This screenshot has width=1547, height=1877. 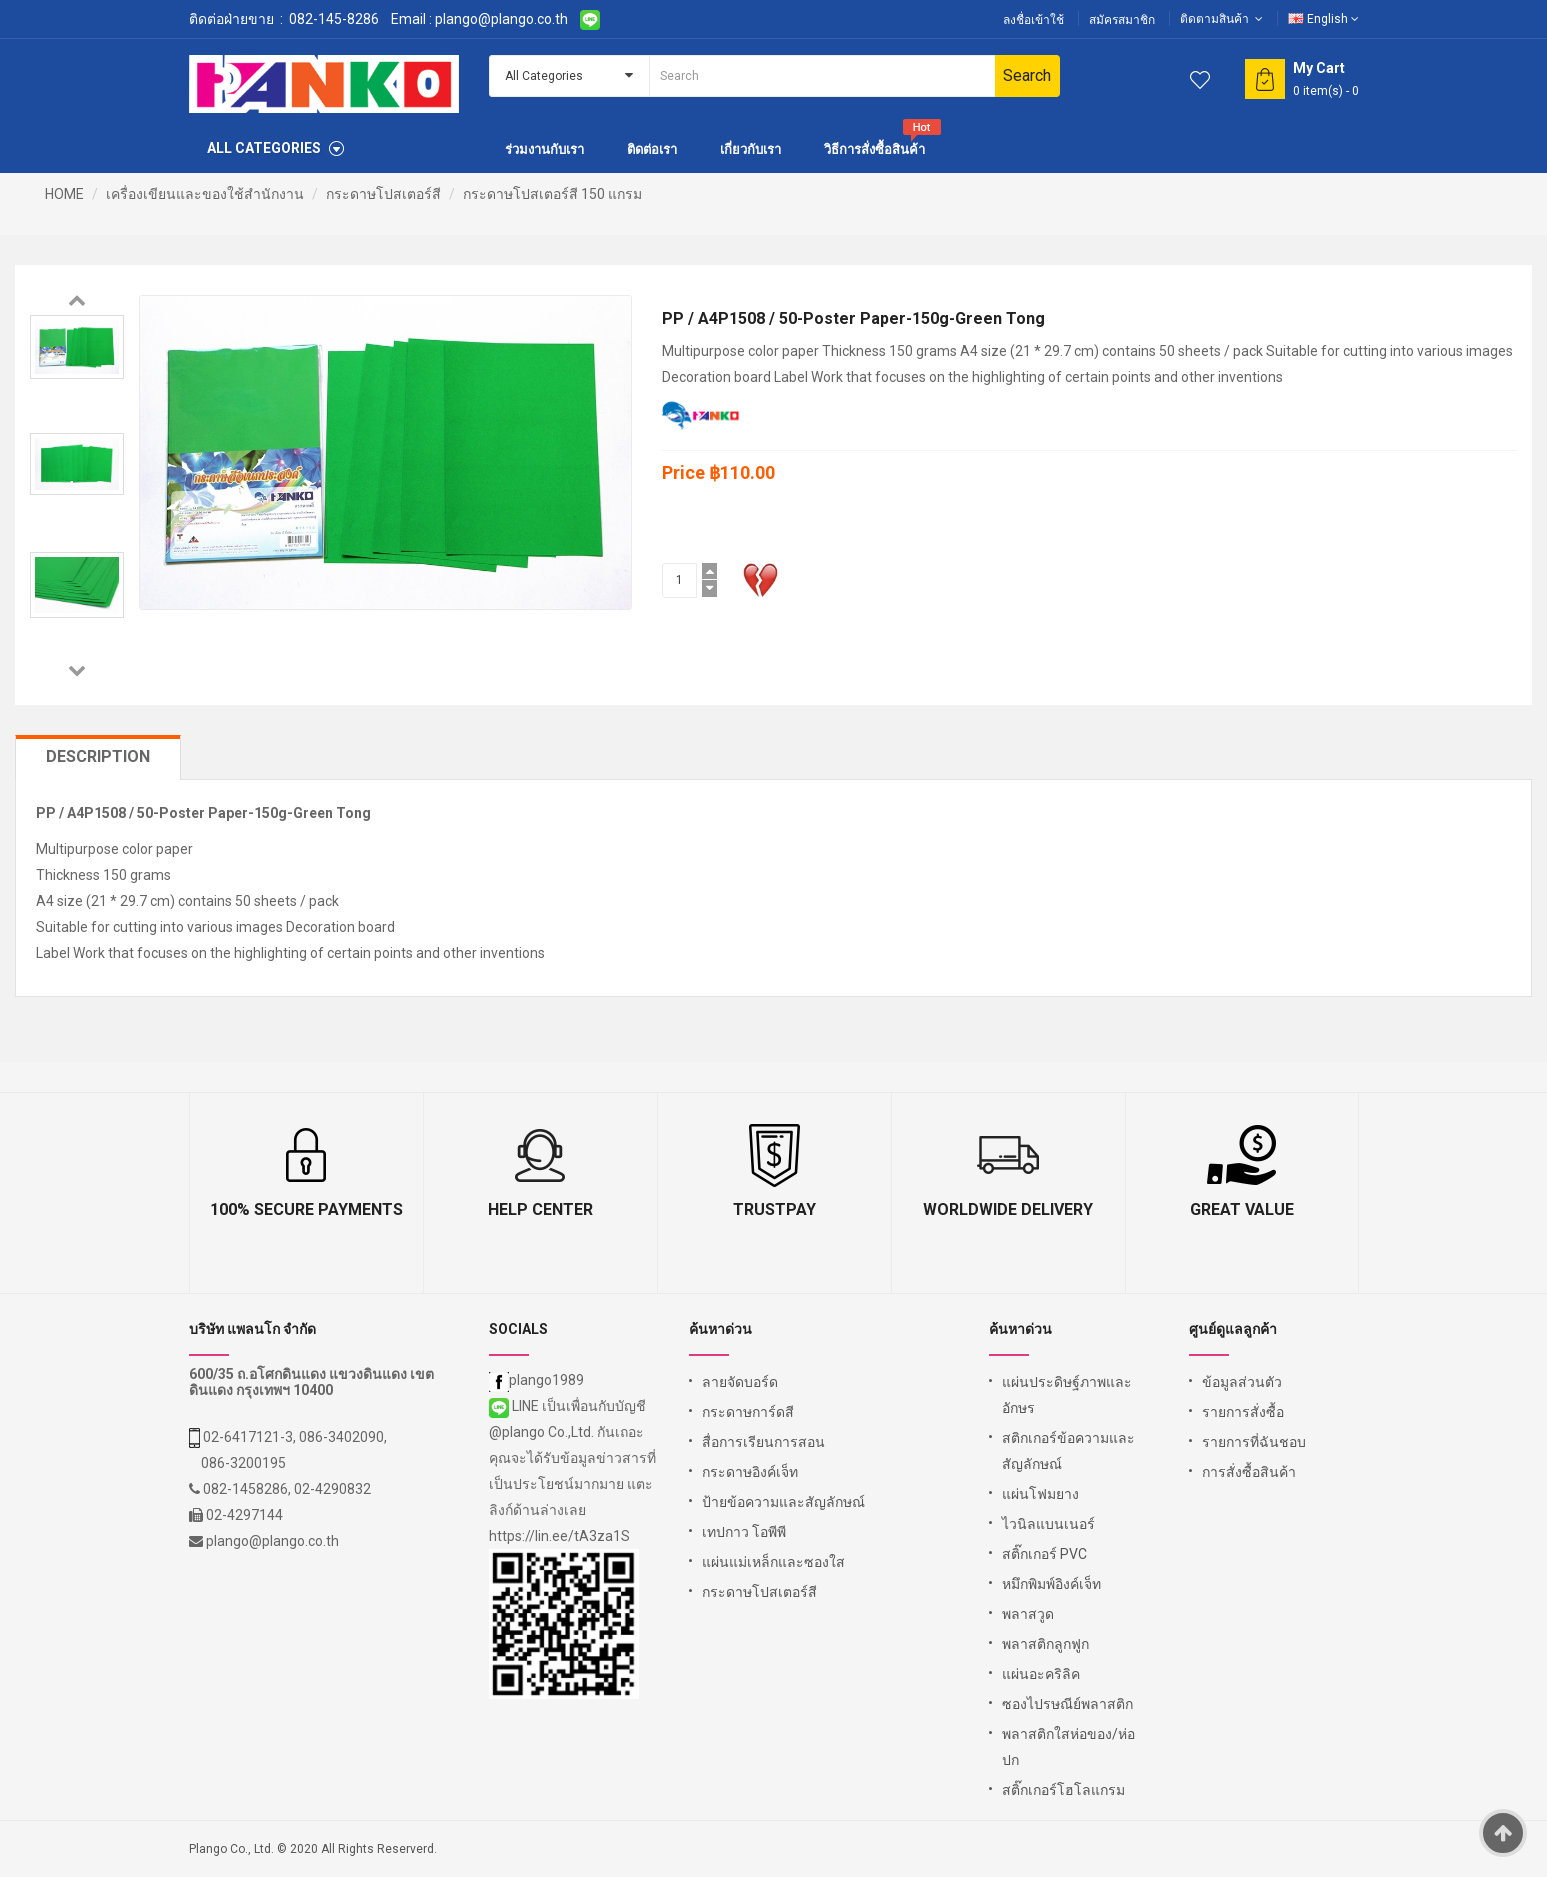 What do you see at coordinates (205, 194) in the screenshot?
I see `เครื่องเขียนและของใช้สำนักงาน` at bounding box center [205, 194].